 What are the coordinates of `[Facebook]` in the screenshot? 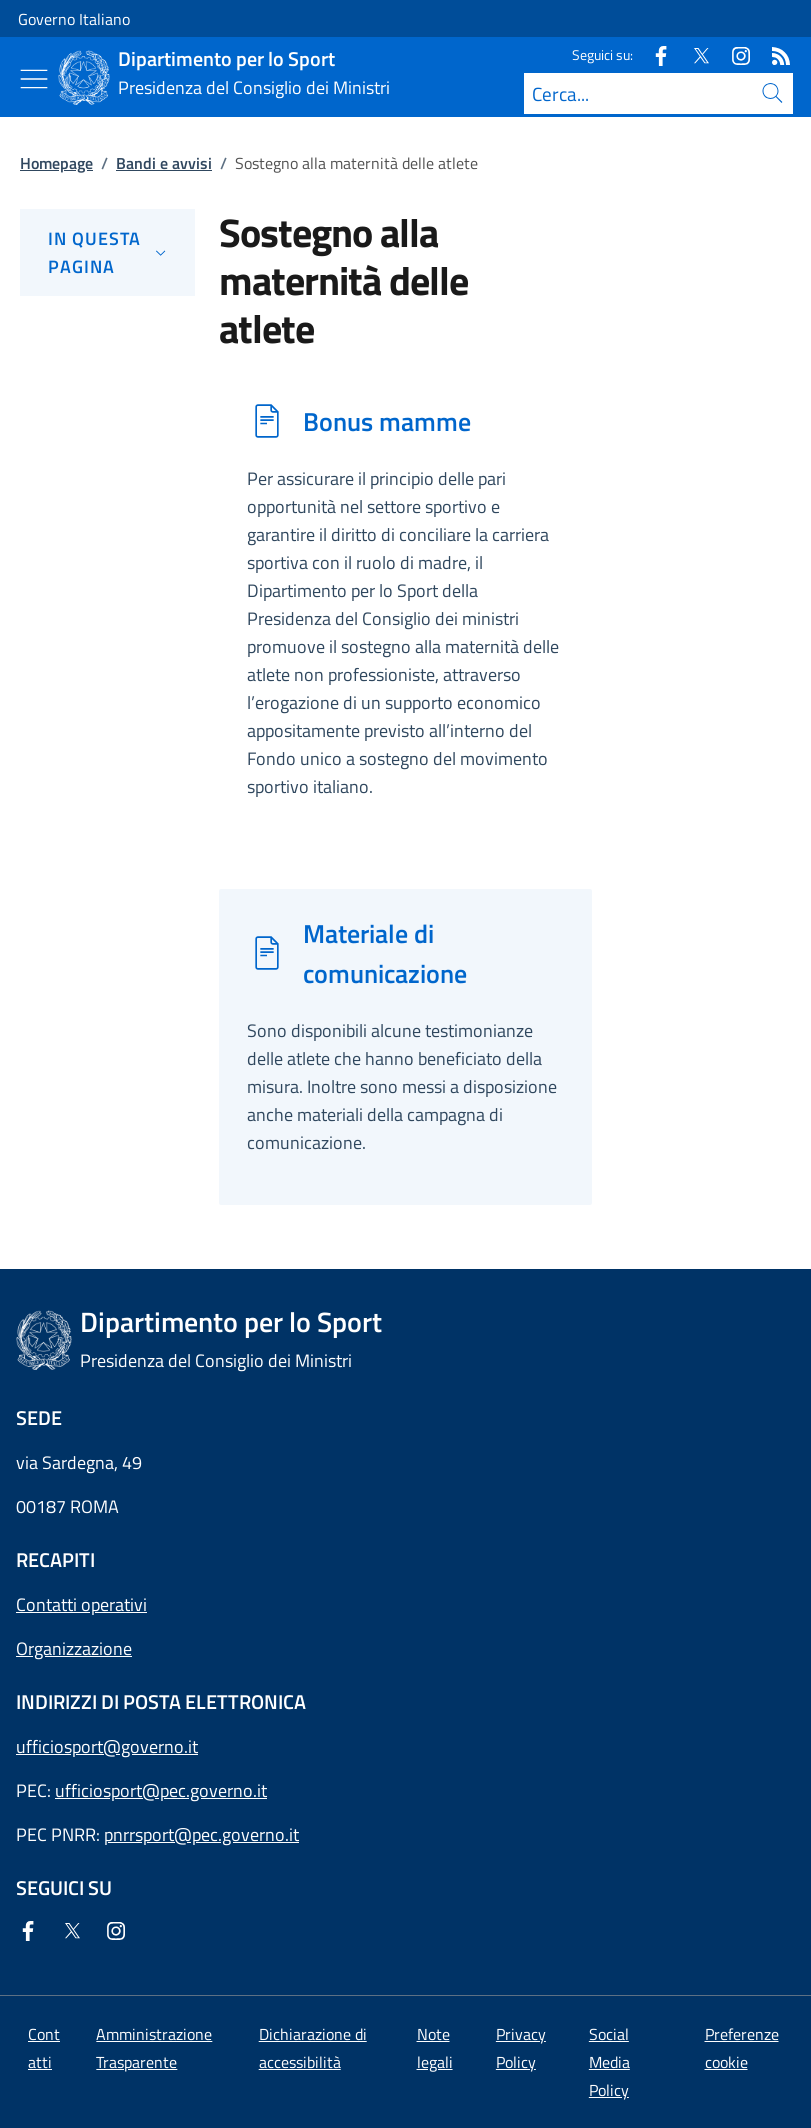 It's located at (653, 54).